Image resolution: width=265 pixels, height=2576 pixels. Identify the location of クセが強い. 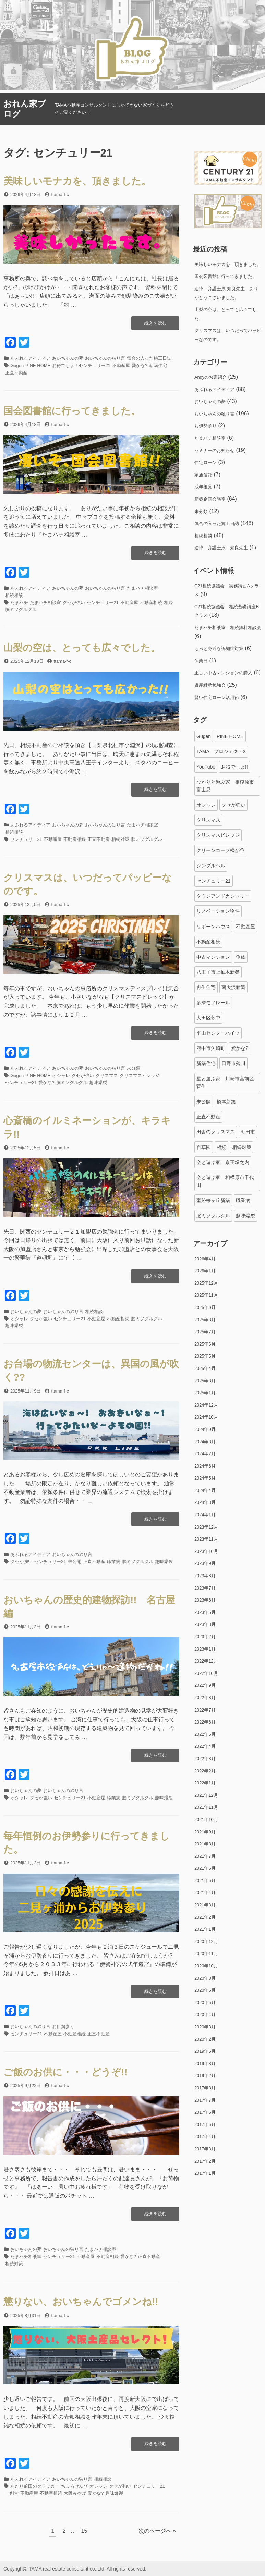
(74, 602).